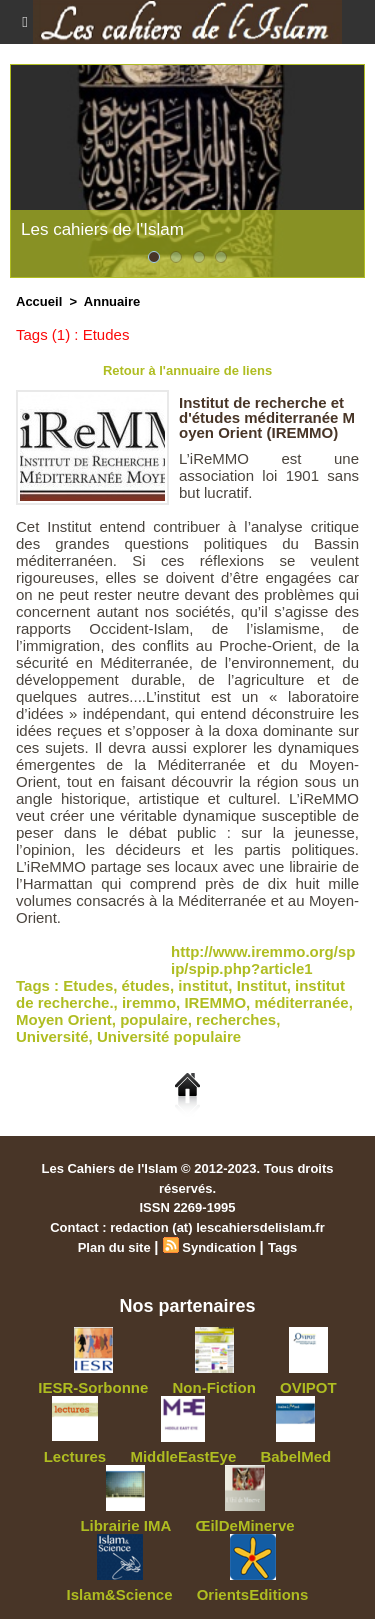  Describe the element at coordinates (203, 985) in the screenshot. I see `institut` at that location.